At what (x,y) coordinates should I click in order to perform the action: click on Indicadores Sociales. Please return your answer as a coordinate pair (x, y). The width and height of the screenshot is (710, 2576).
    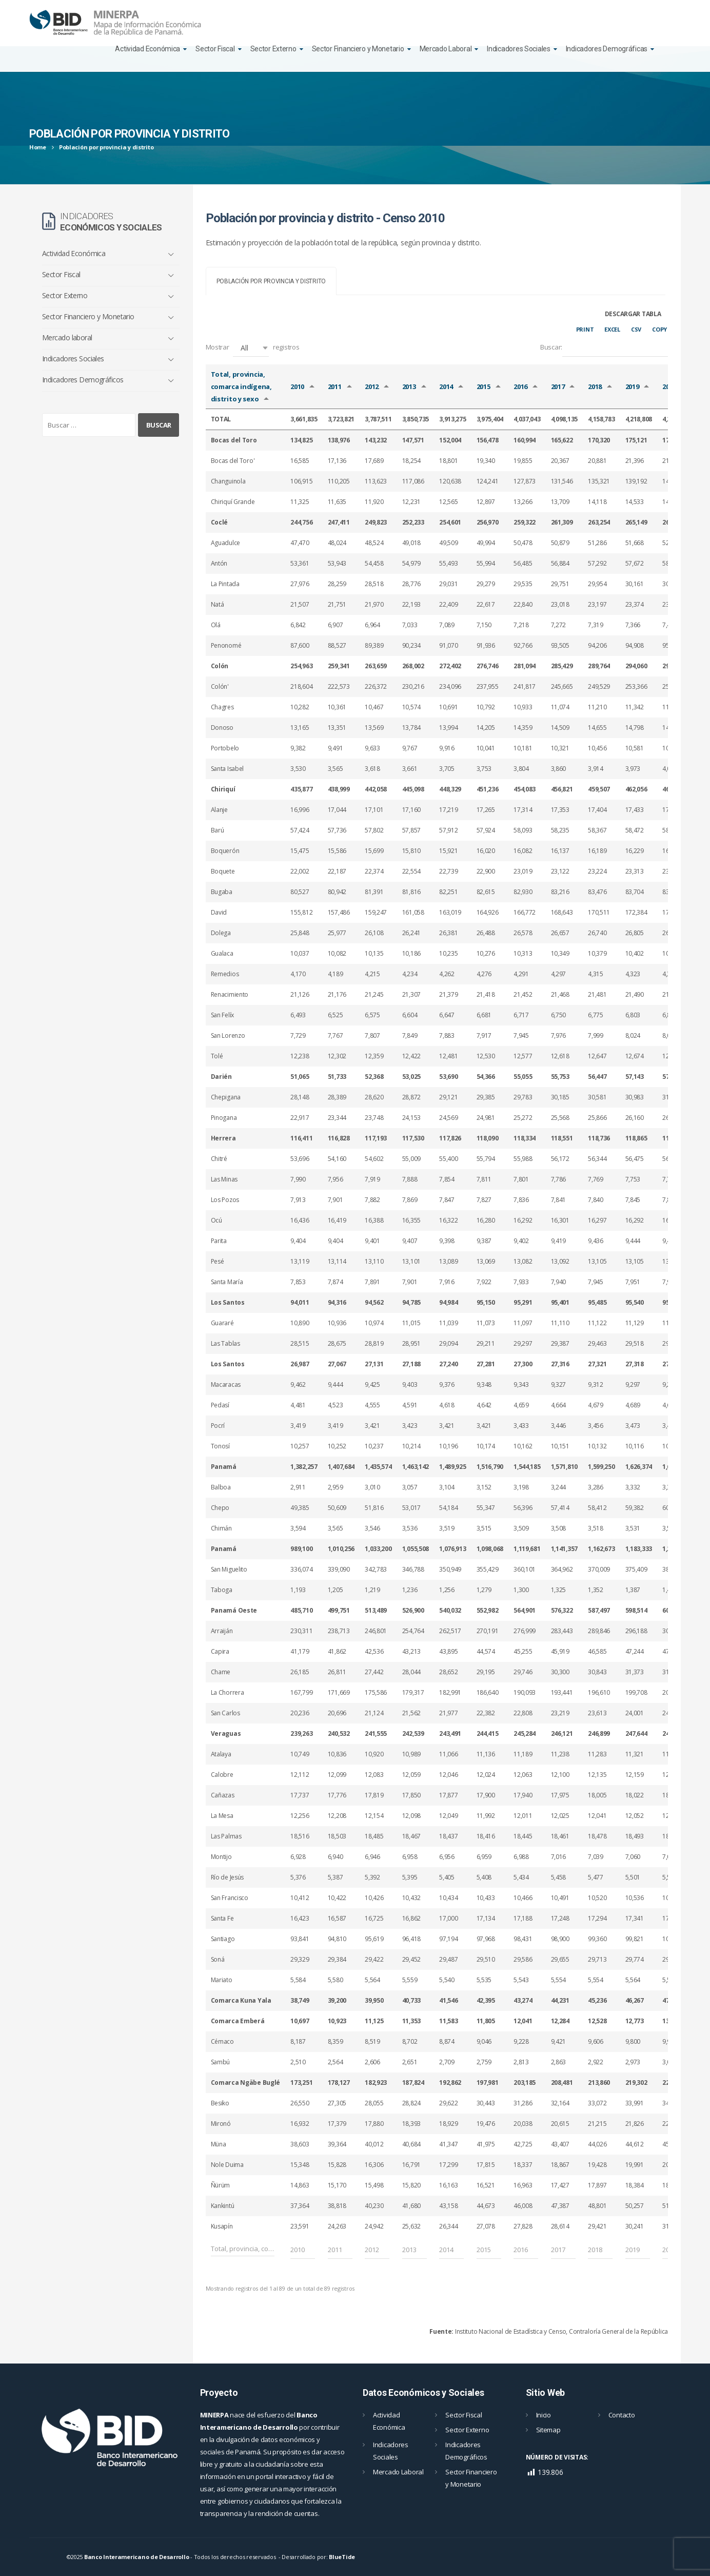
    Looking at the image, I should click on (518, 49).